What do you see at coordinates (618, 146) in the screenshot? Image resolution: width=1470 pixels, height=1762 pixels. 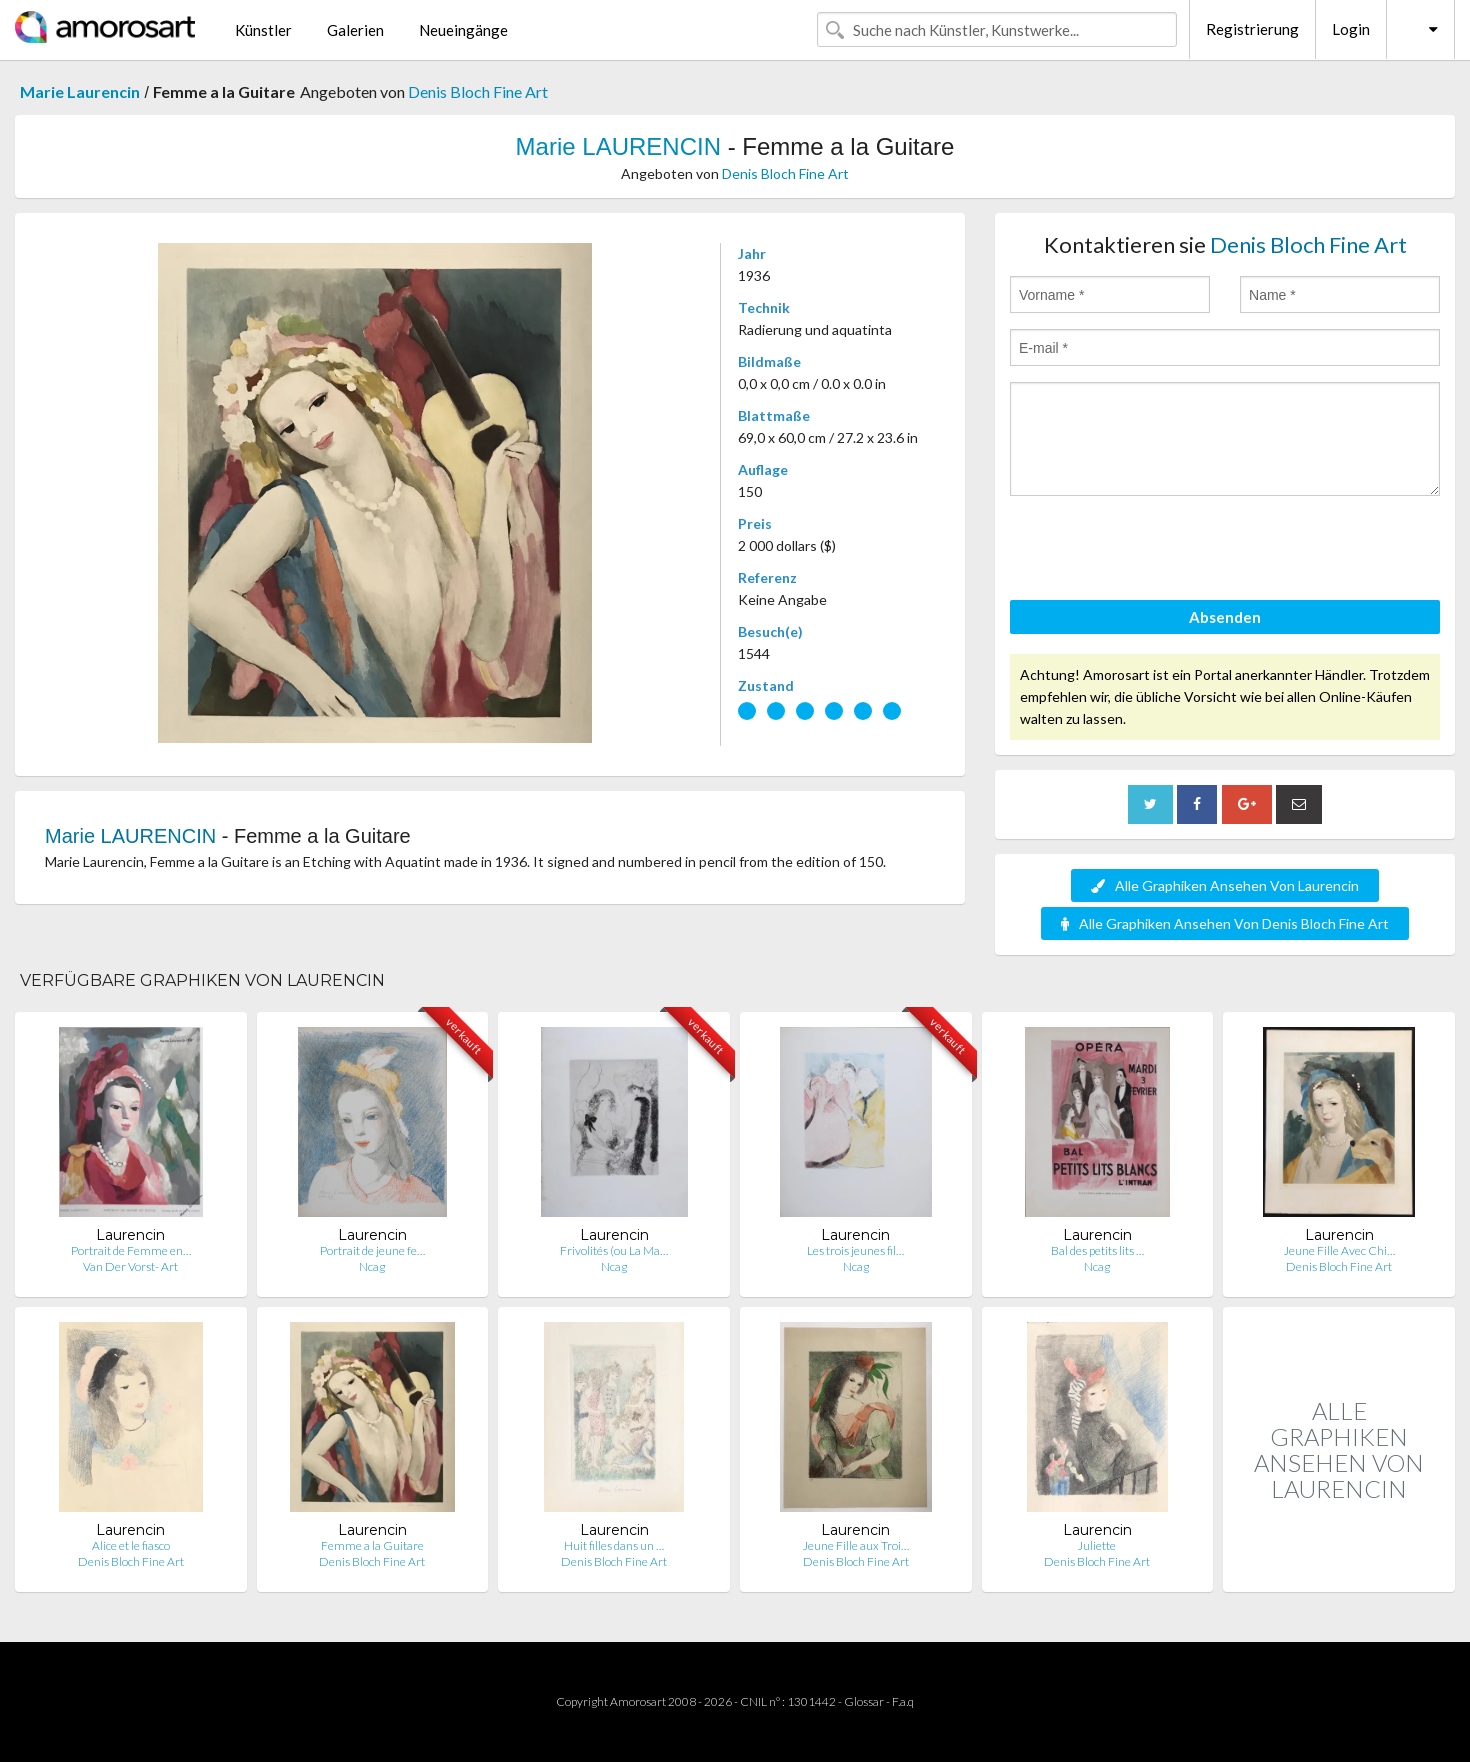 I see `Marie LAURENCIN` at bounding box center [618, 146].